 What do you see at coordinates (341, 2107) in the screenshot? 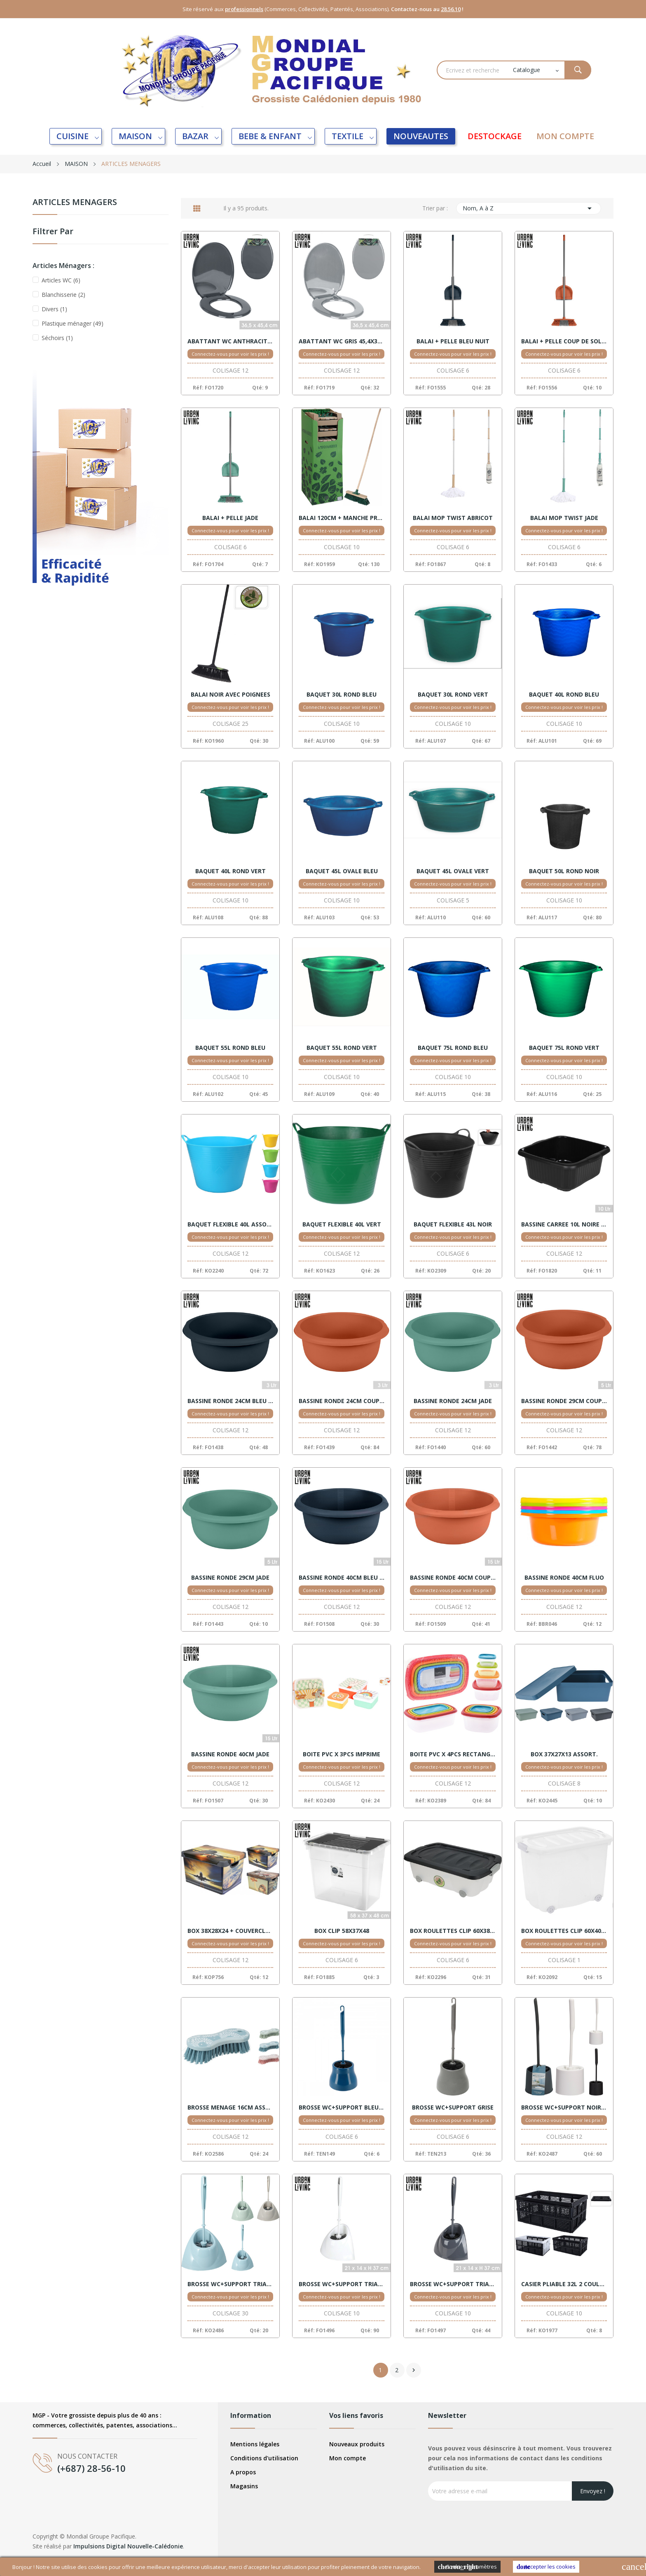
I see `BROSSE WC+SUPPORT BLEU CANARD` at bounding box center [341, 2107].